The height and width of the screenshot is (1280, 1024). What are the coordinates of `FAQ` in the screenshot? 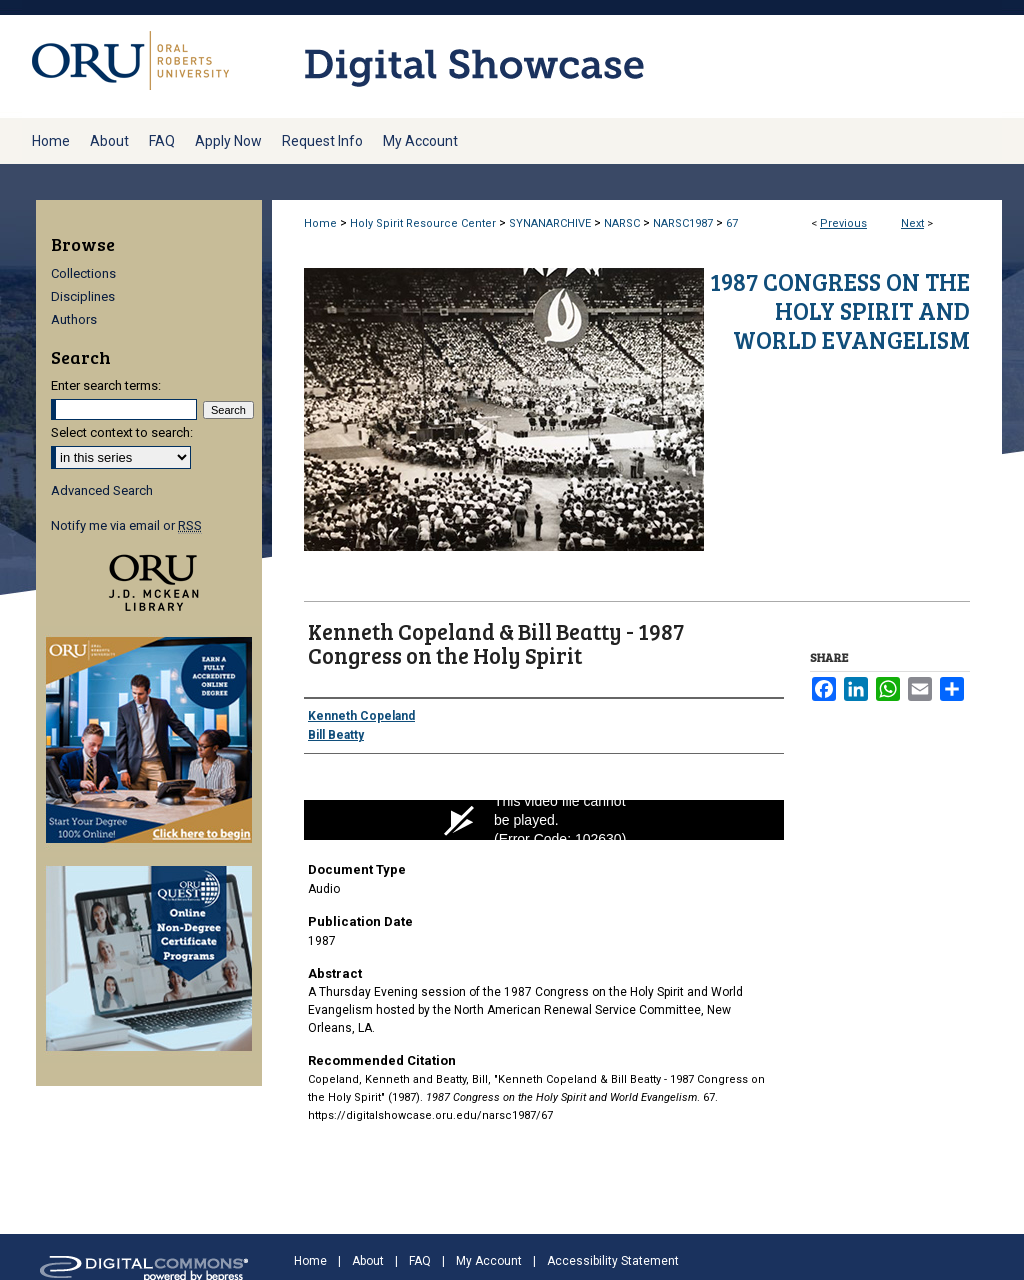 It's located at (420, 1261).